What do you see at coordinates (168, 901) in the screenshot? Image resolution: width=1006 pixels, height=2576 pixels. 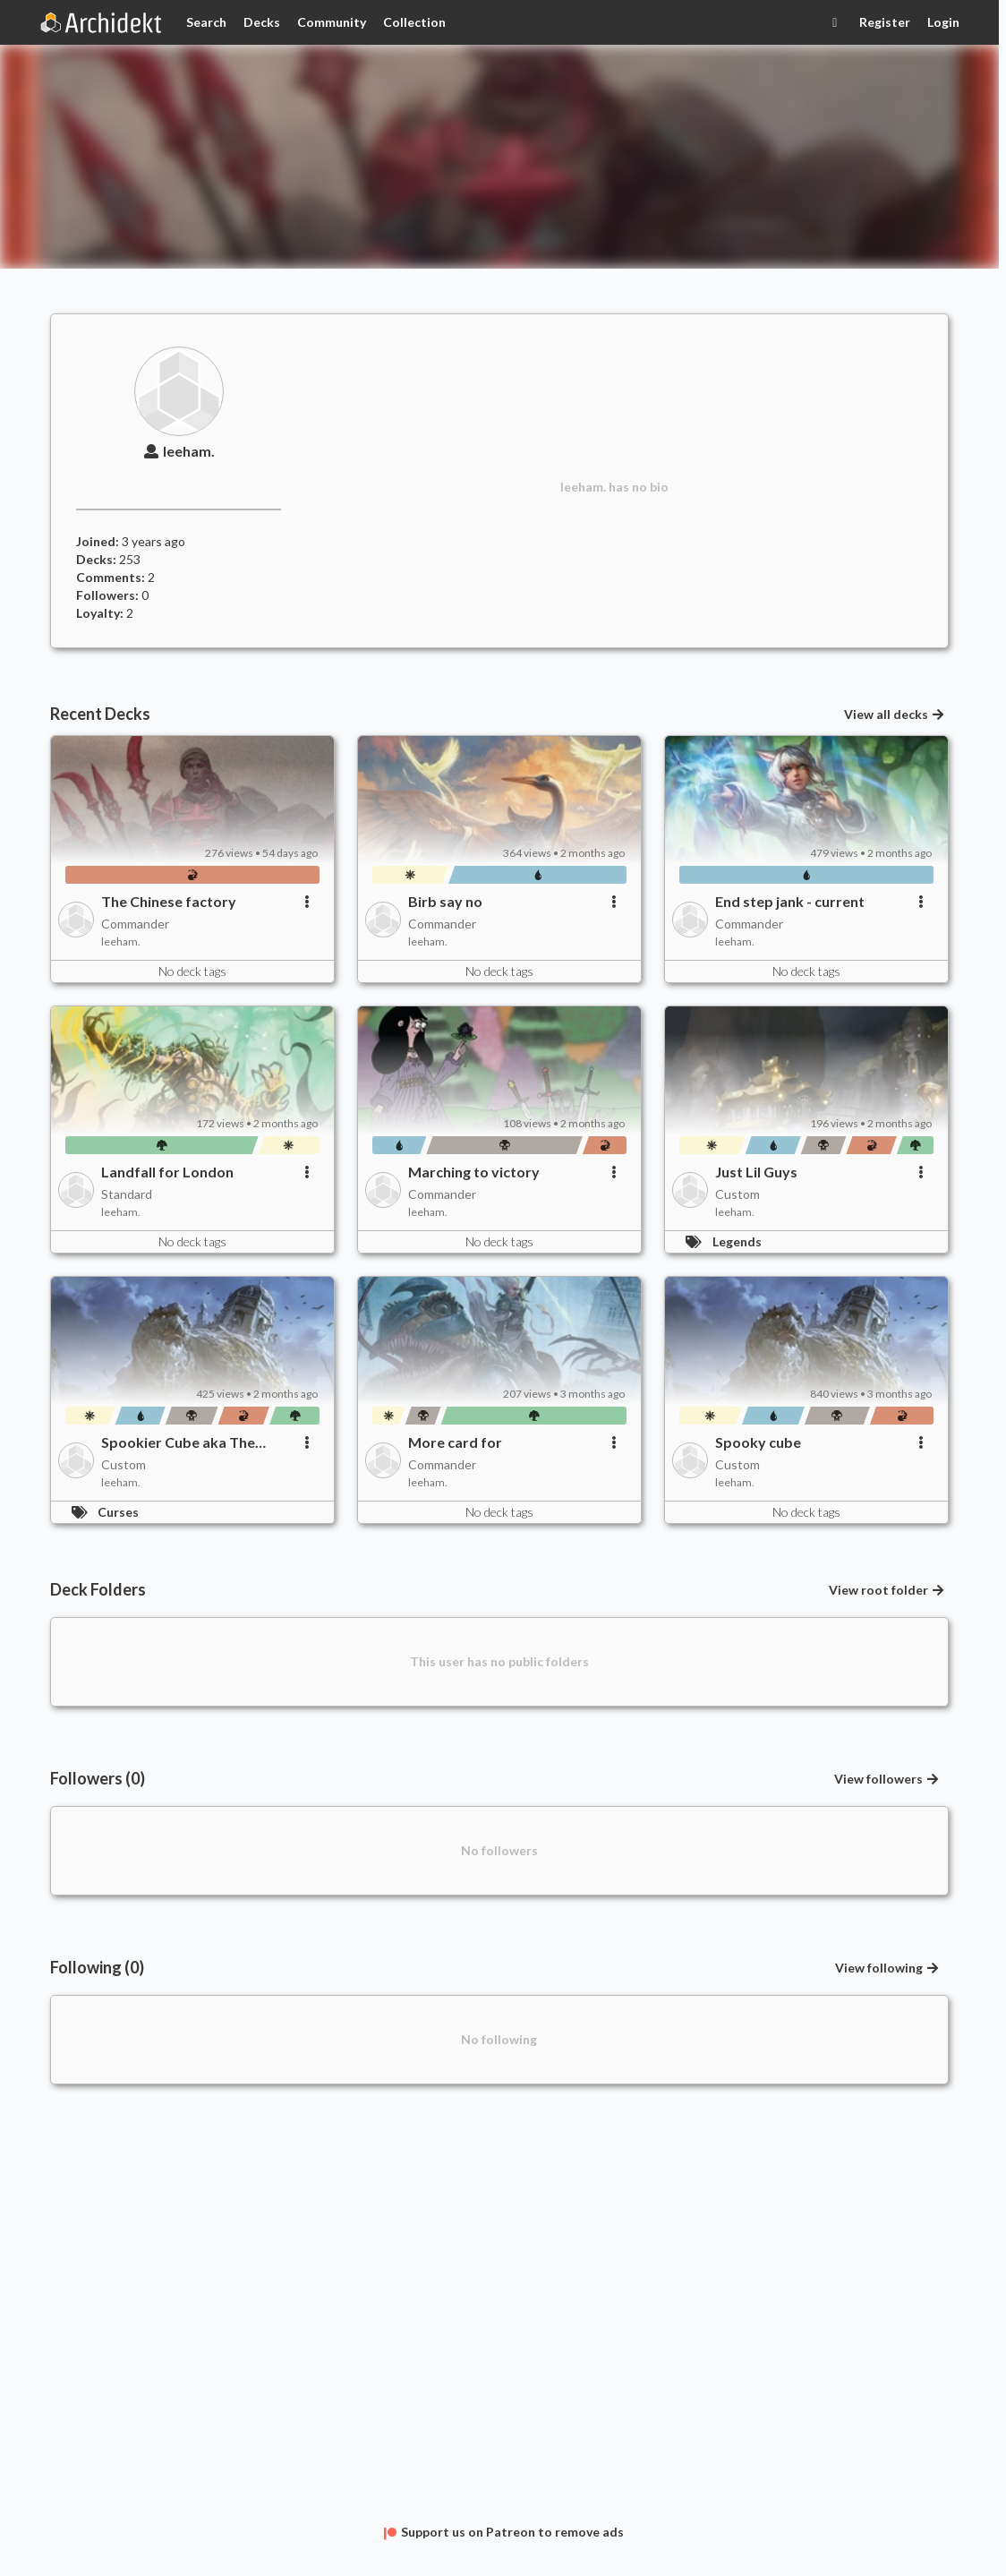 I see `The Chinese factory` at bounding box center [168, 901].